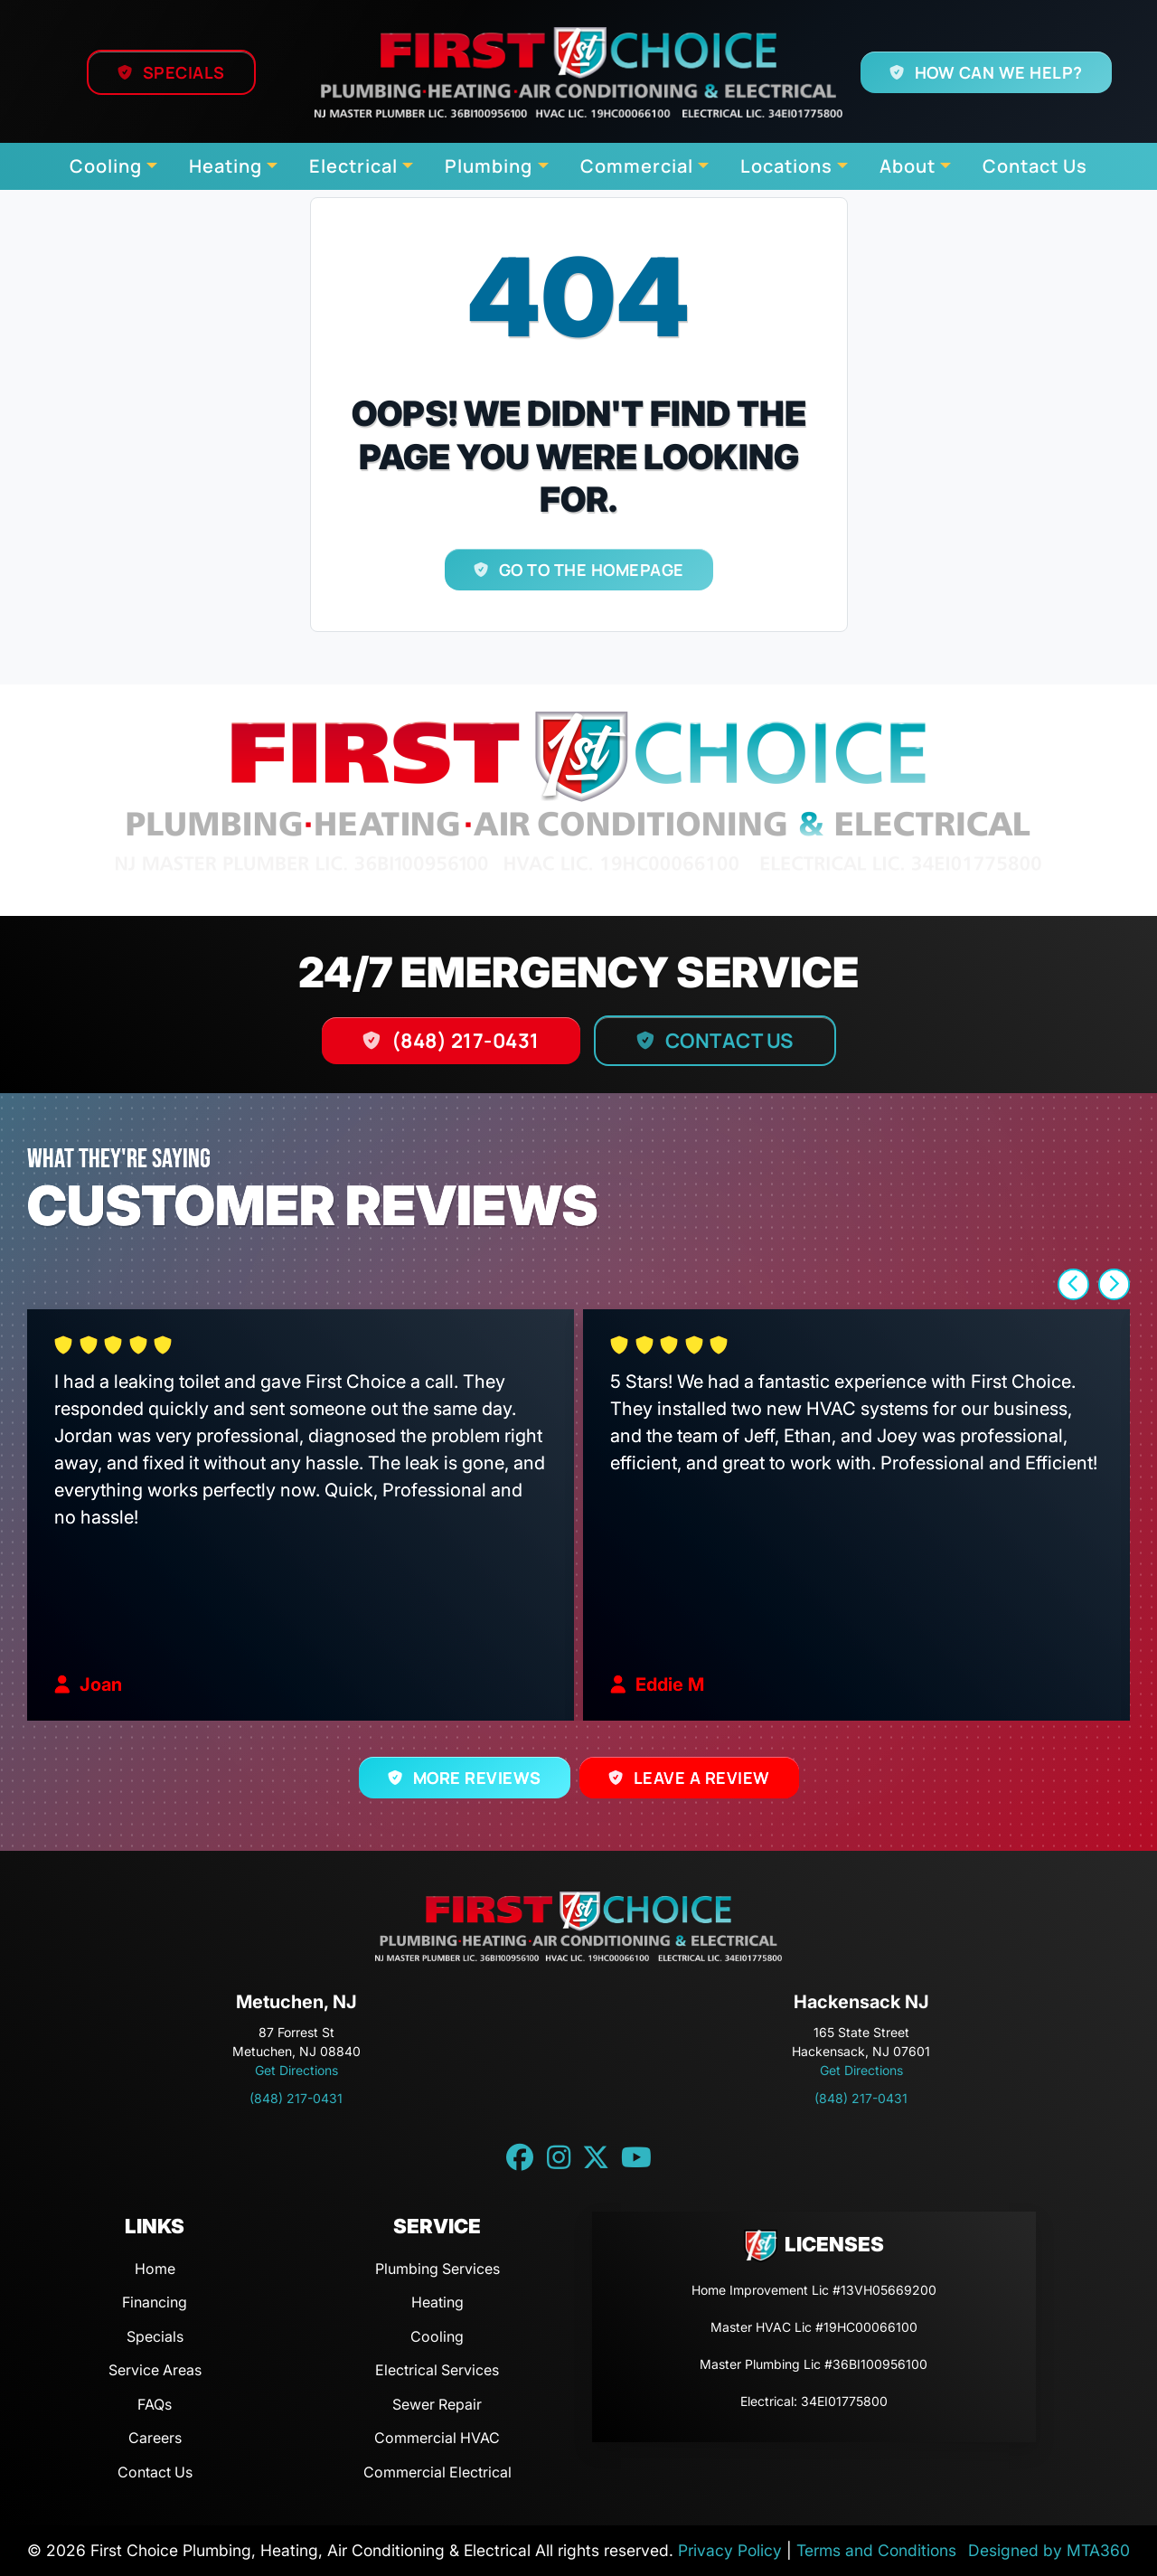 This screenshot has height=2576, width=1157. I want to click on Terms and Conditions, so click(876, 2550).